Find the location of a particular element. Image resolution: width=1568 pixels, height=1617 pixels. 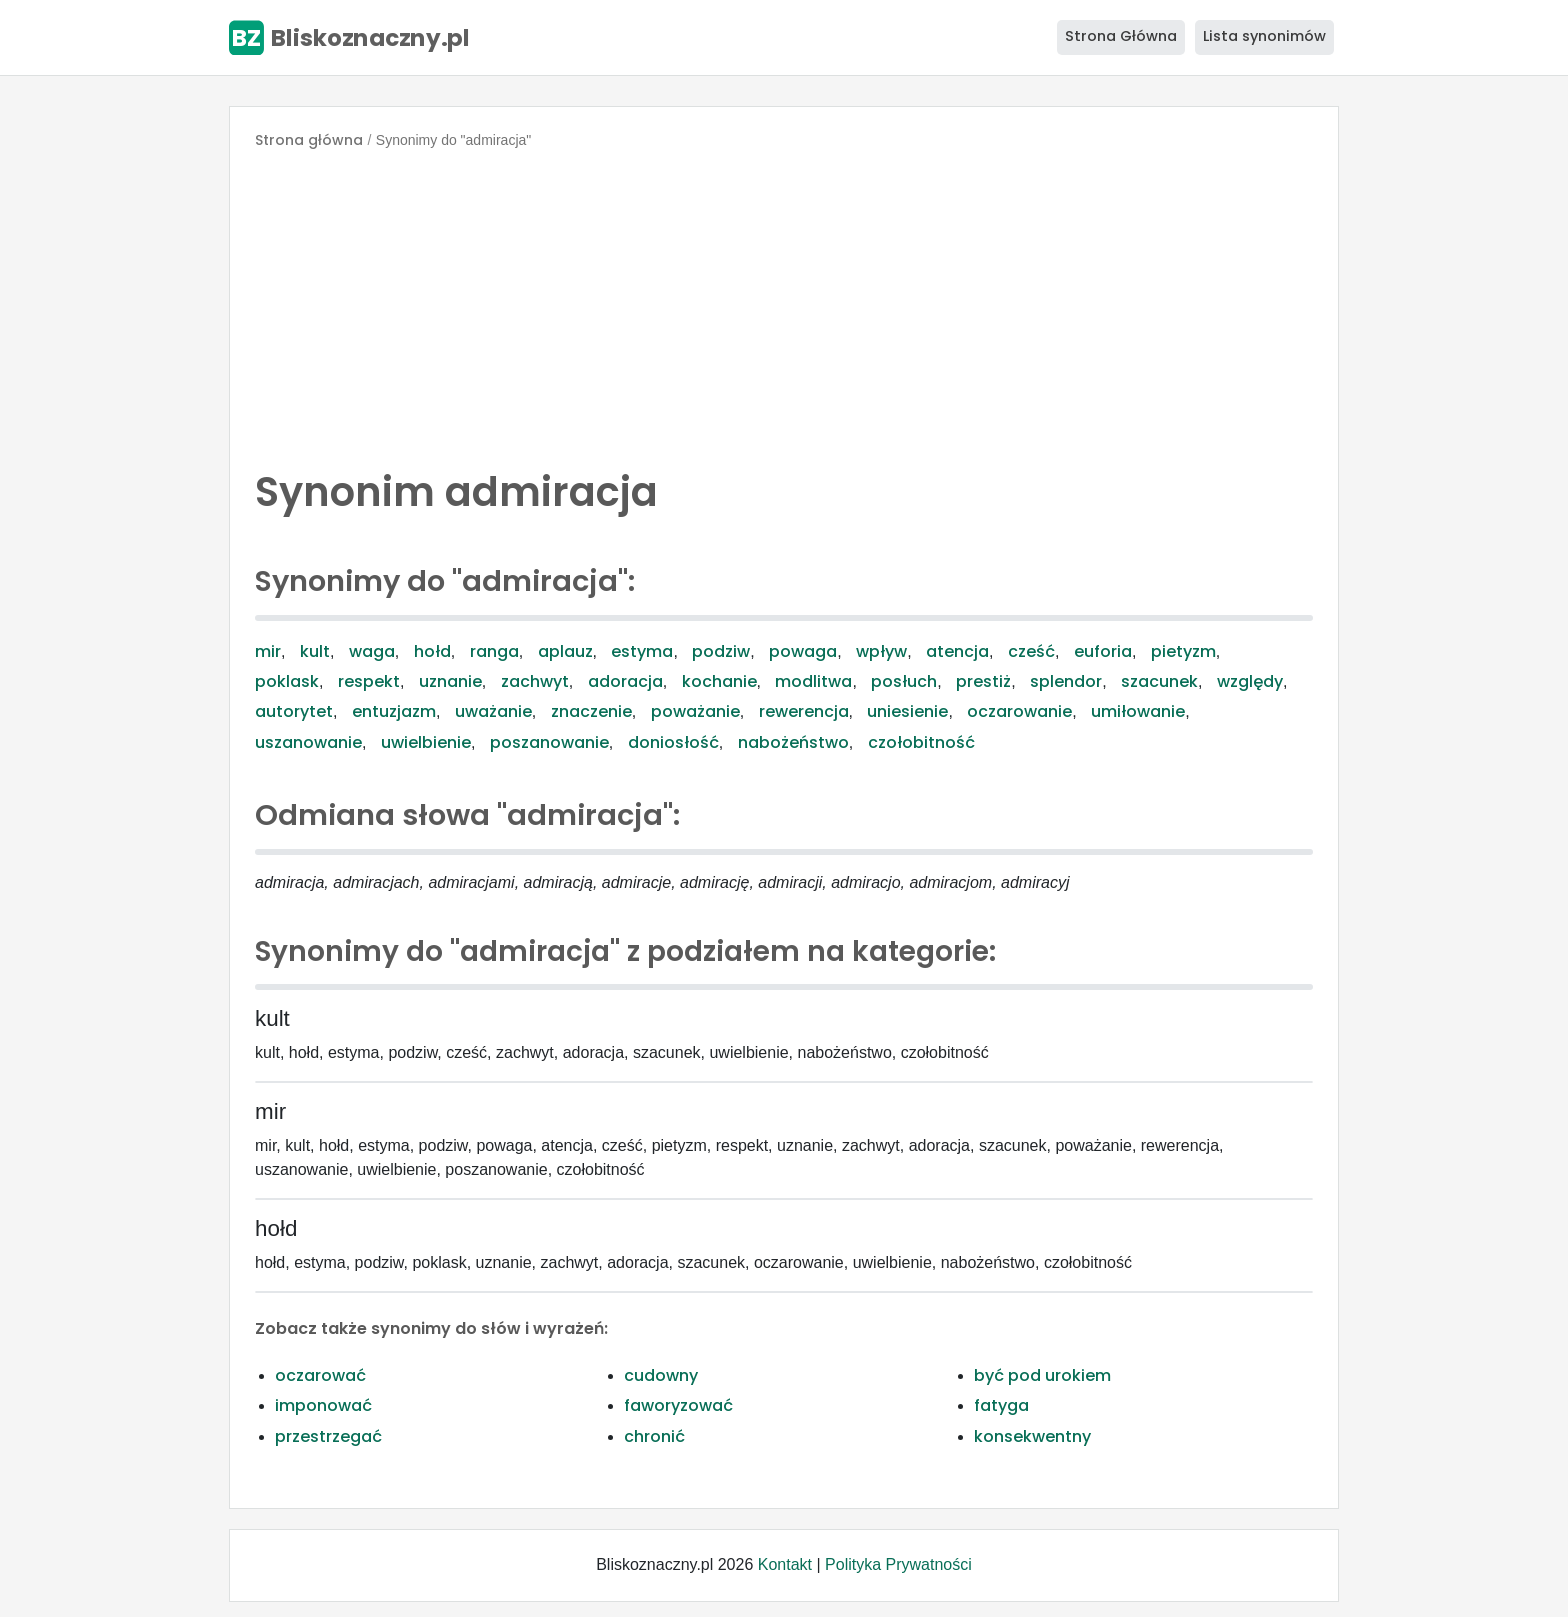

posłuch is located at coordinates (904, 681).